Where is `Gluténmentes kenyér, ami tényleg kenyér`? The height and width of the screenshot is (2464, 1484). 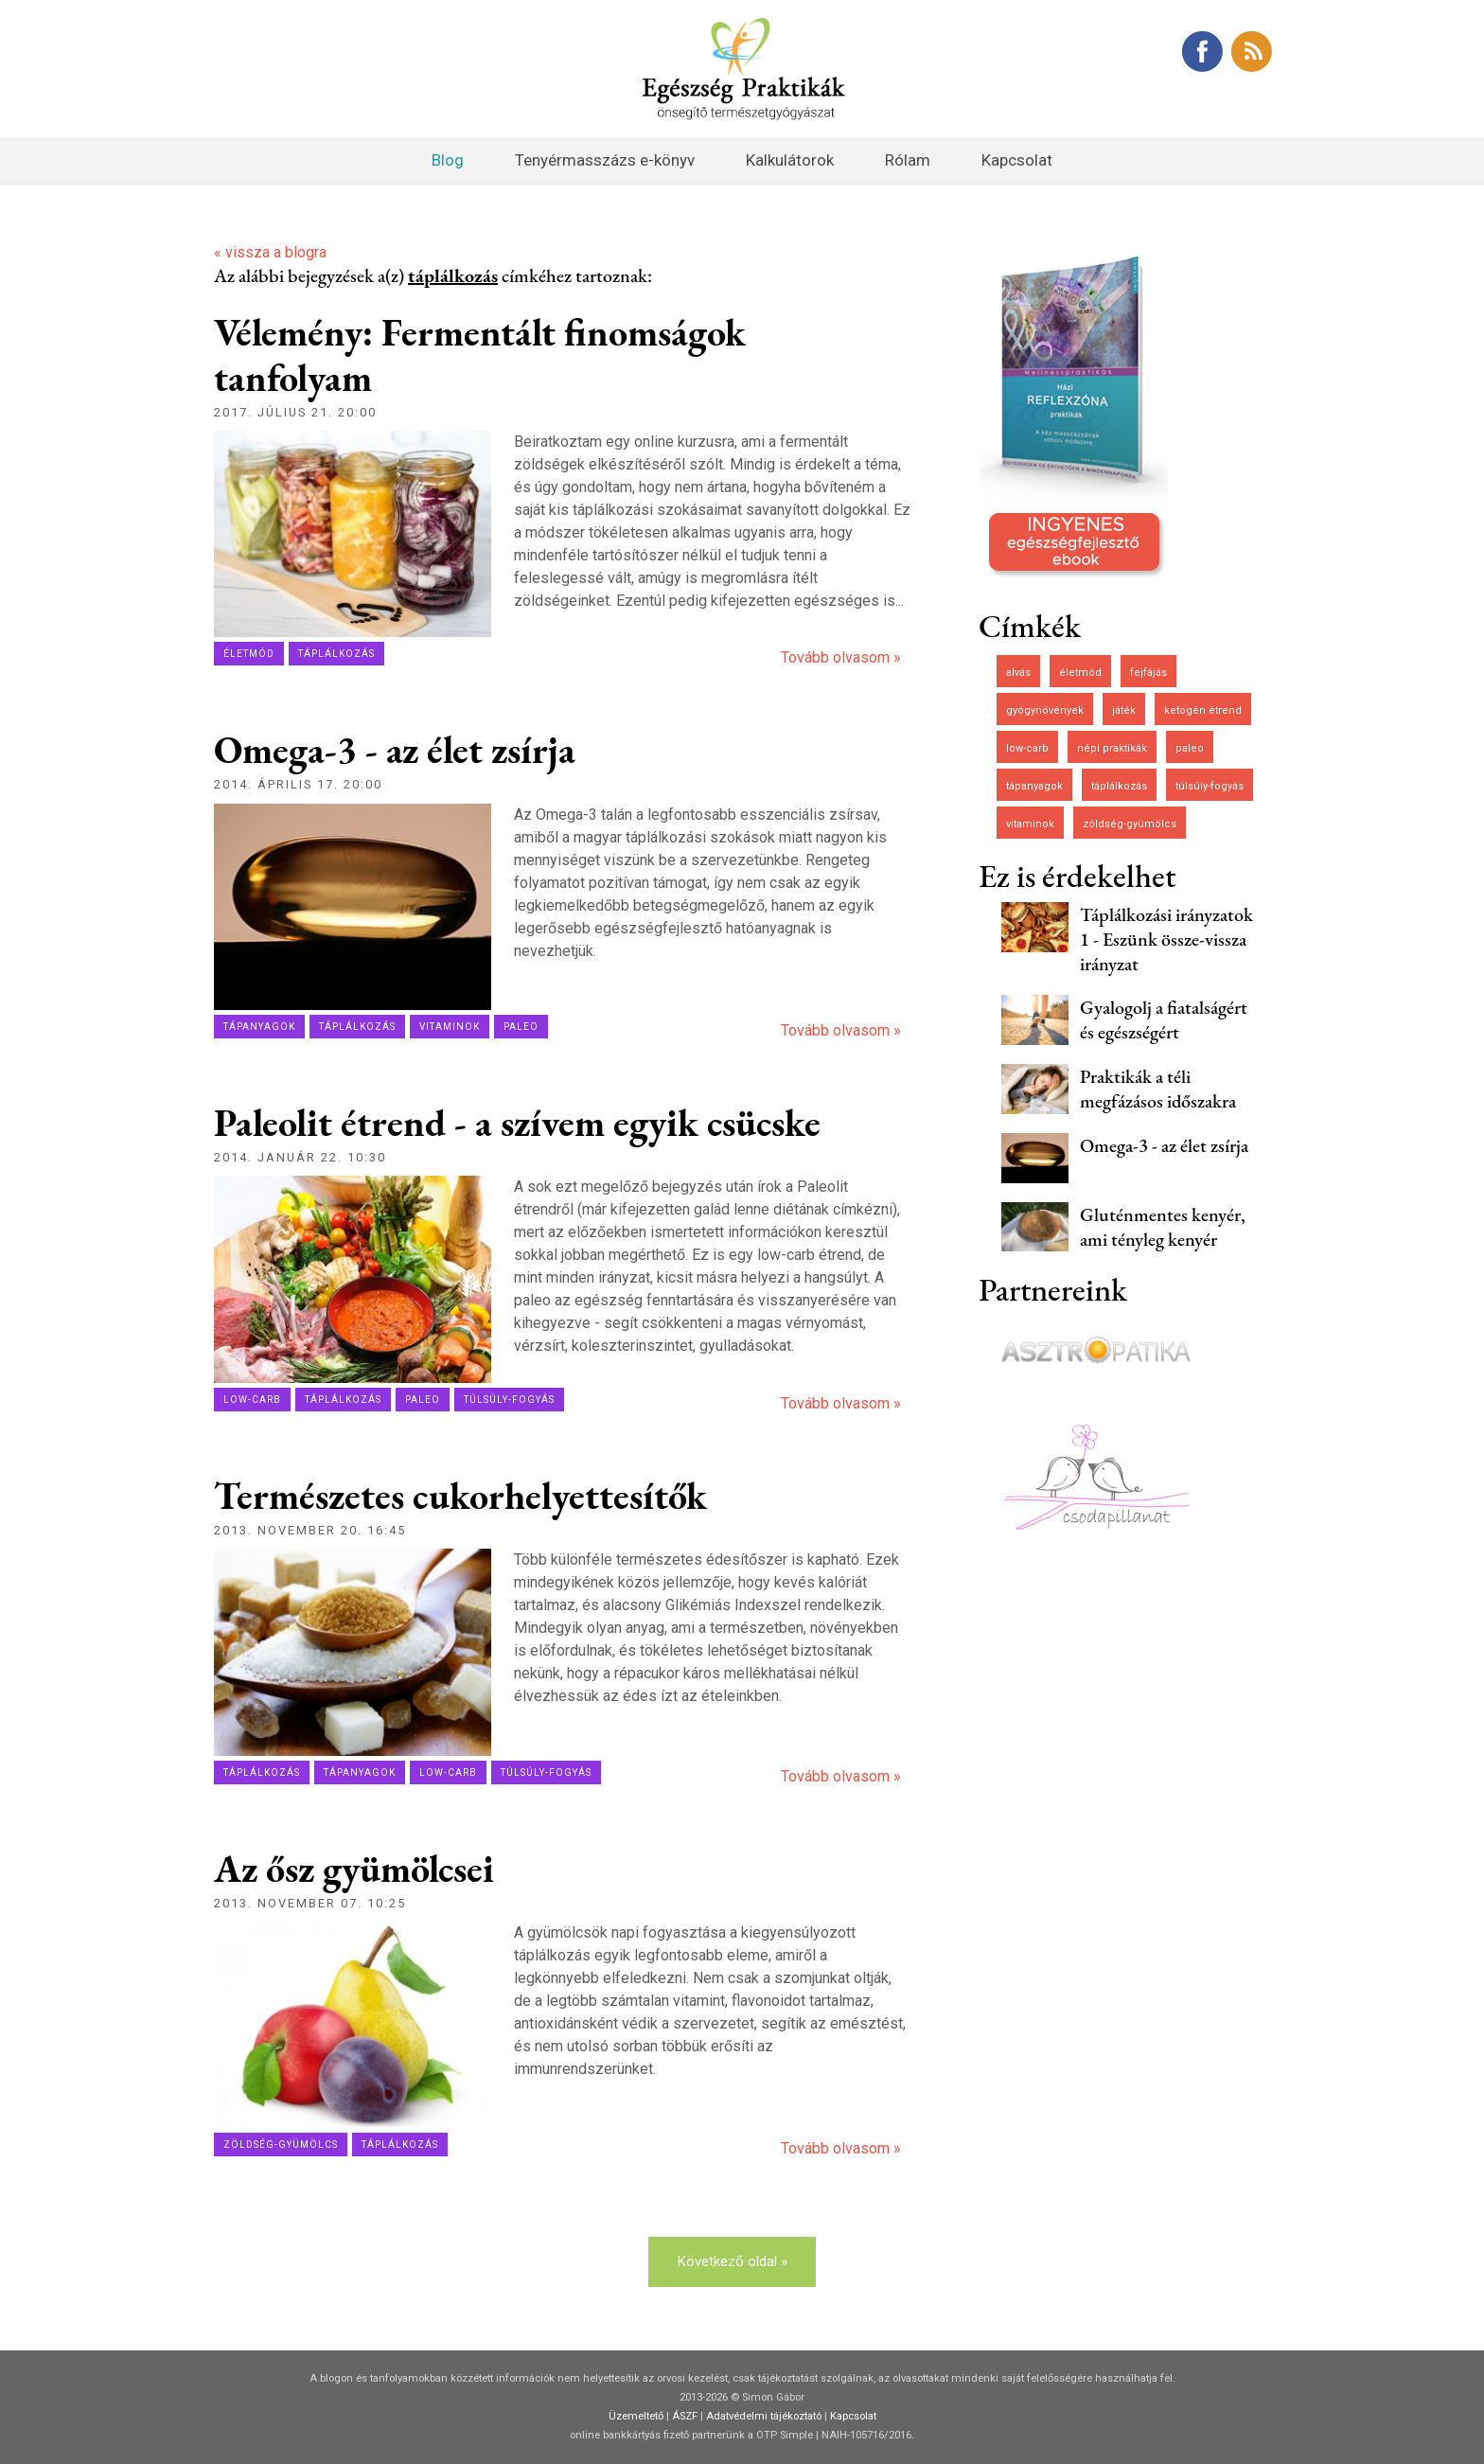
Gluténmentes kenyér, ami tényleg kenyér is located at coordinates (1163, 1226).